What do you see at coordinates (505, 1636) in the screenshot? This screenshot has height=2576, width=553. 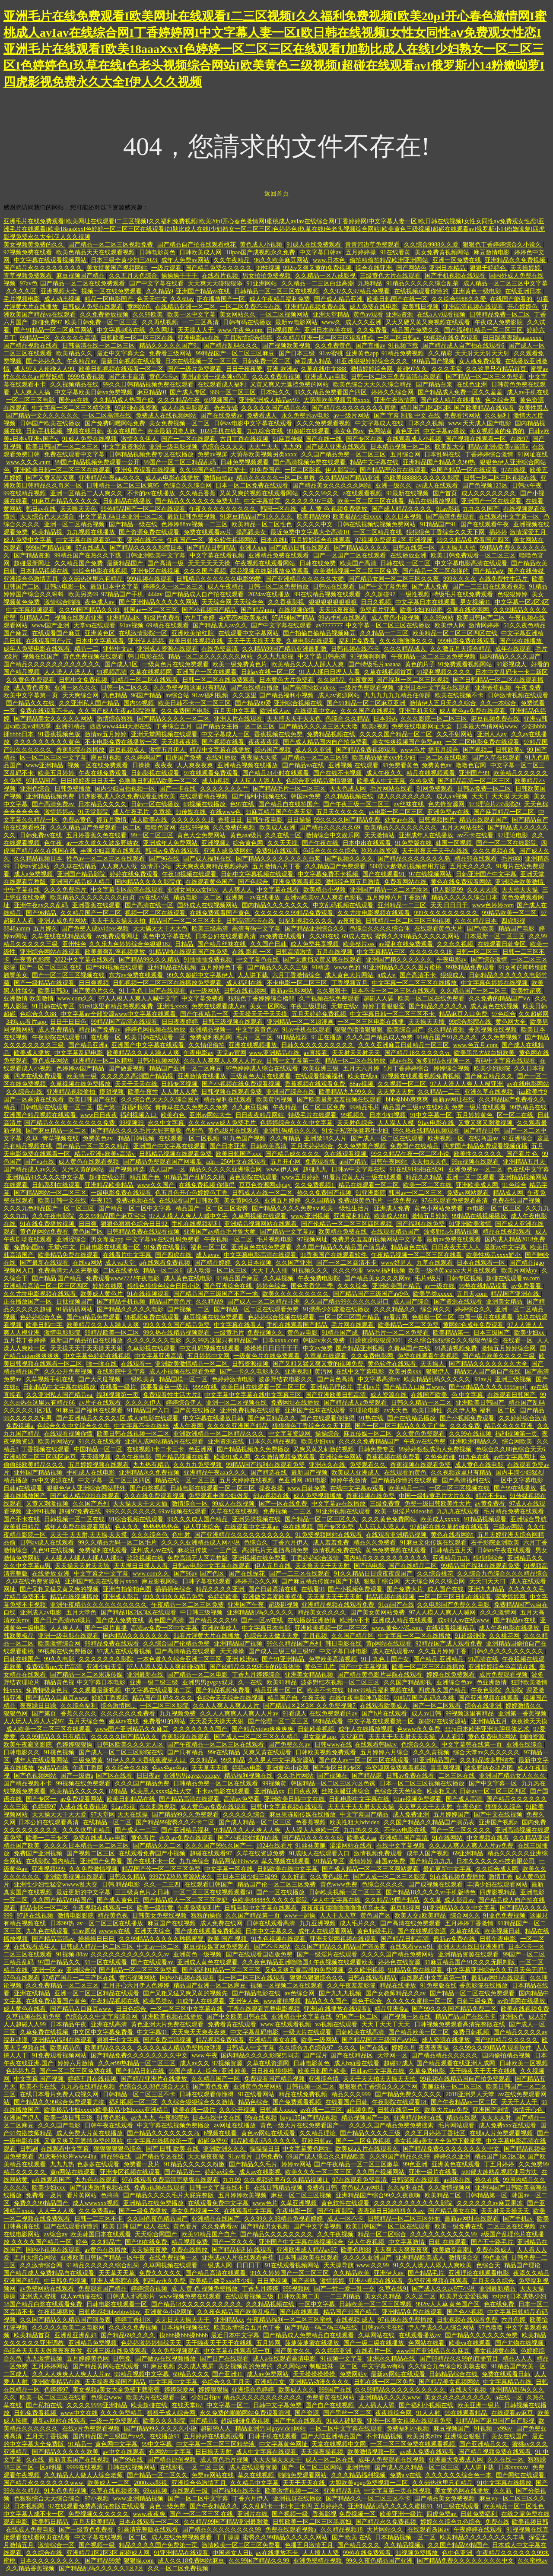 I see `久久桃花网` at bounding box center [505, 1636].